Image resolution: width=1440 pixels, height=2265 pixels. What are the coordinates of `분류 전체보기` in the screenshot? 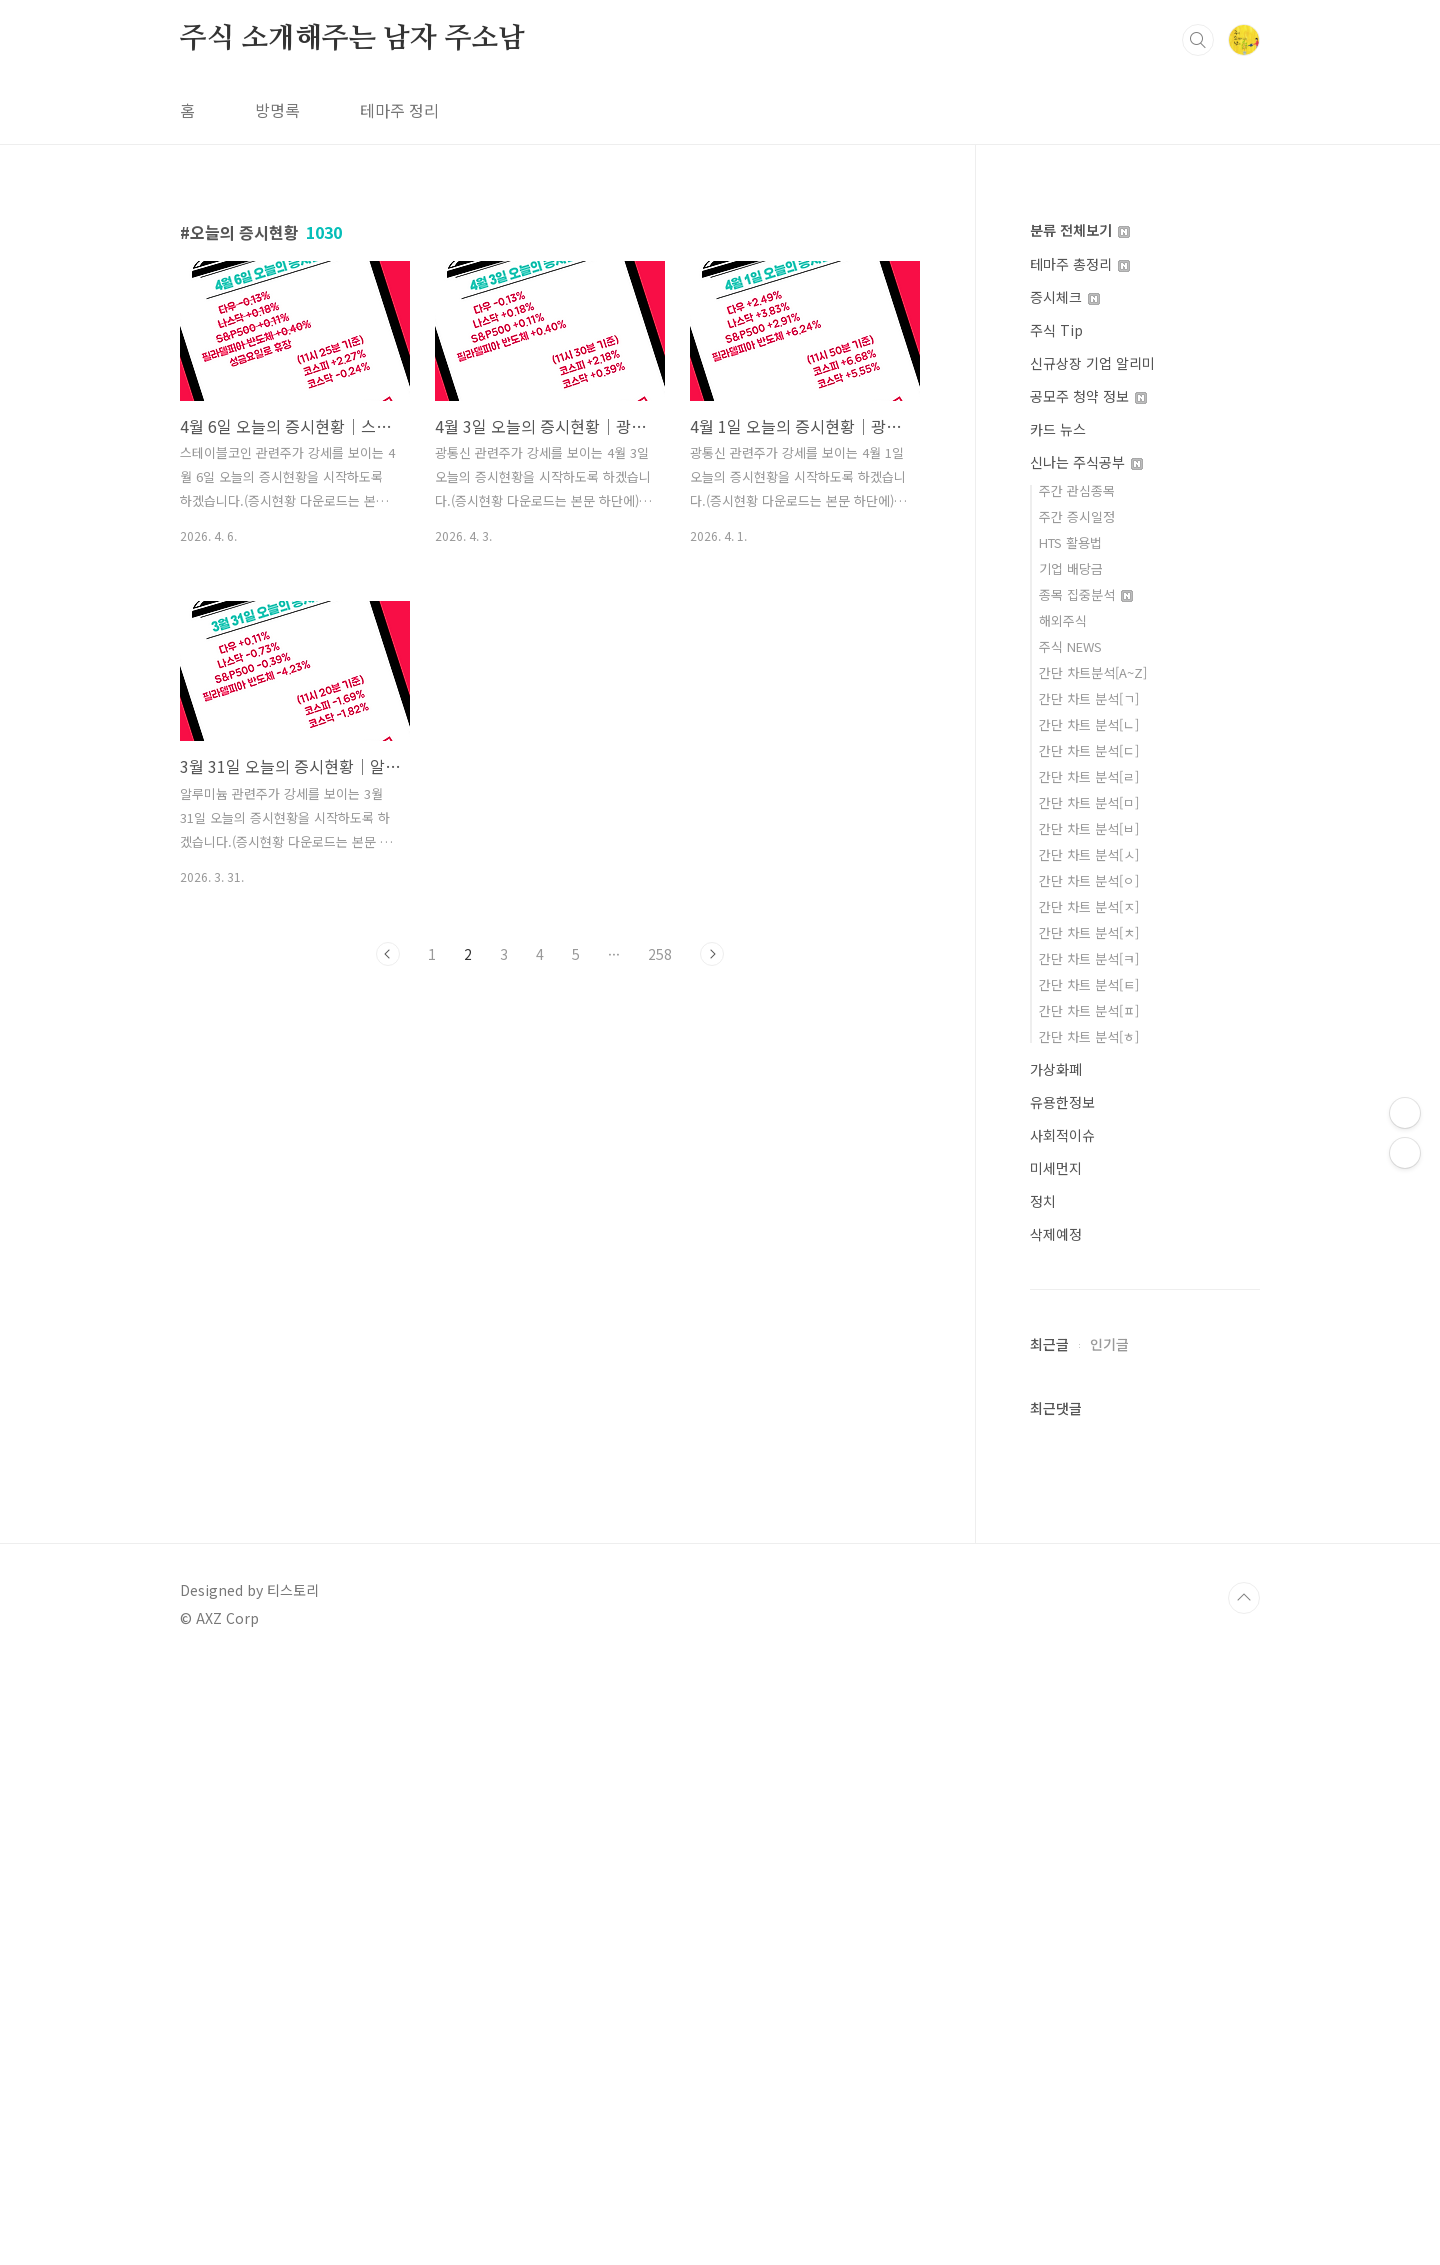 It's located at (1080, 230).